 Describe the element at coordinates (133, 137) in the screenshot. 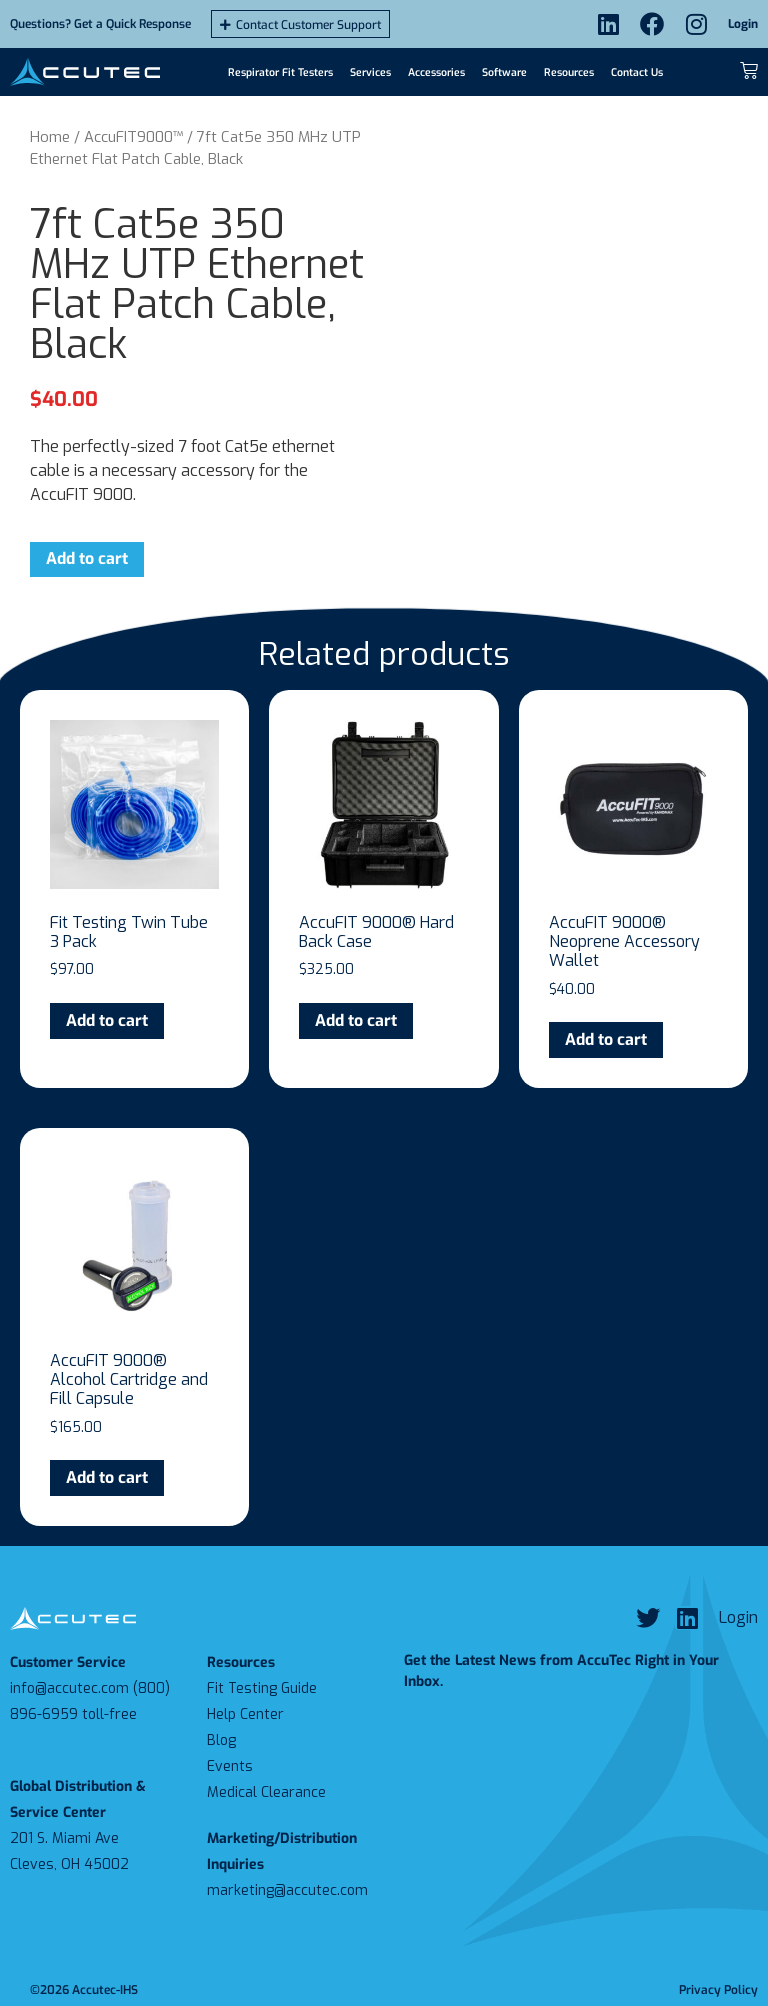

I see `AccuFIT9000™` at that location.